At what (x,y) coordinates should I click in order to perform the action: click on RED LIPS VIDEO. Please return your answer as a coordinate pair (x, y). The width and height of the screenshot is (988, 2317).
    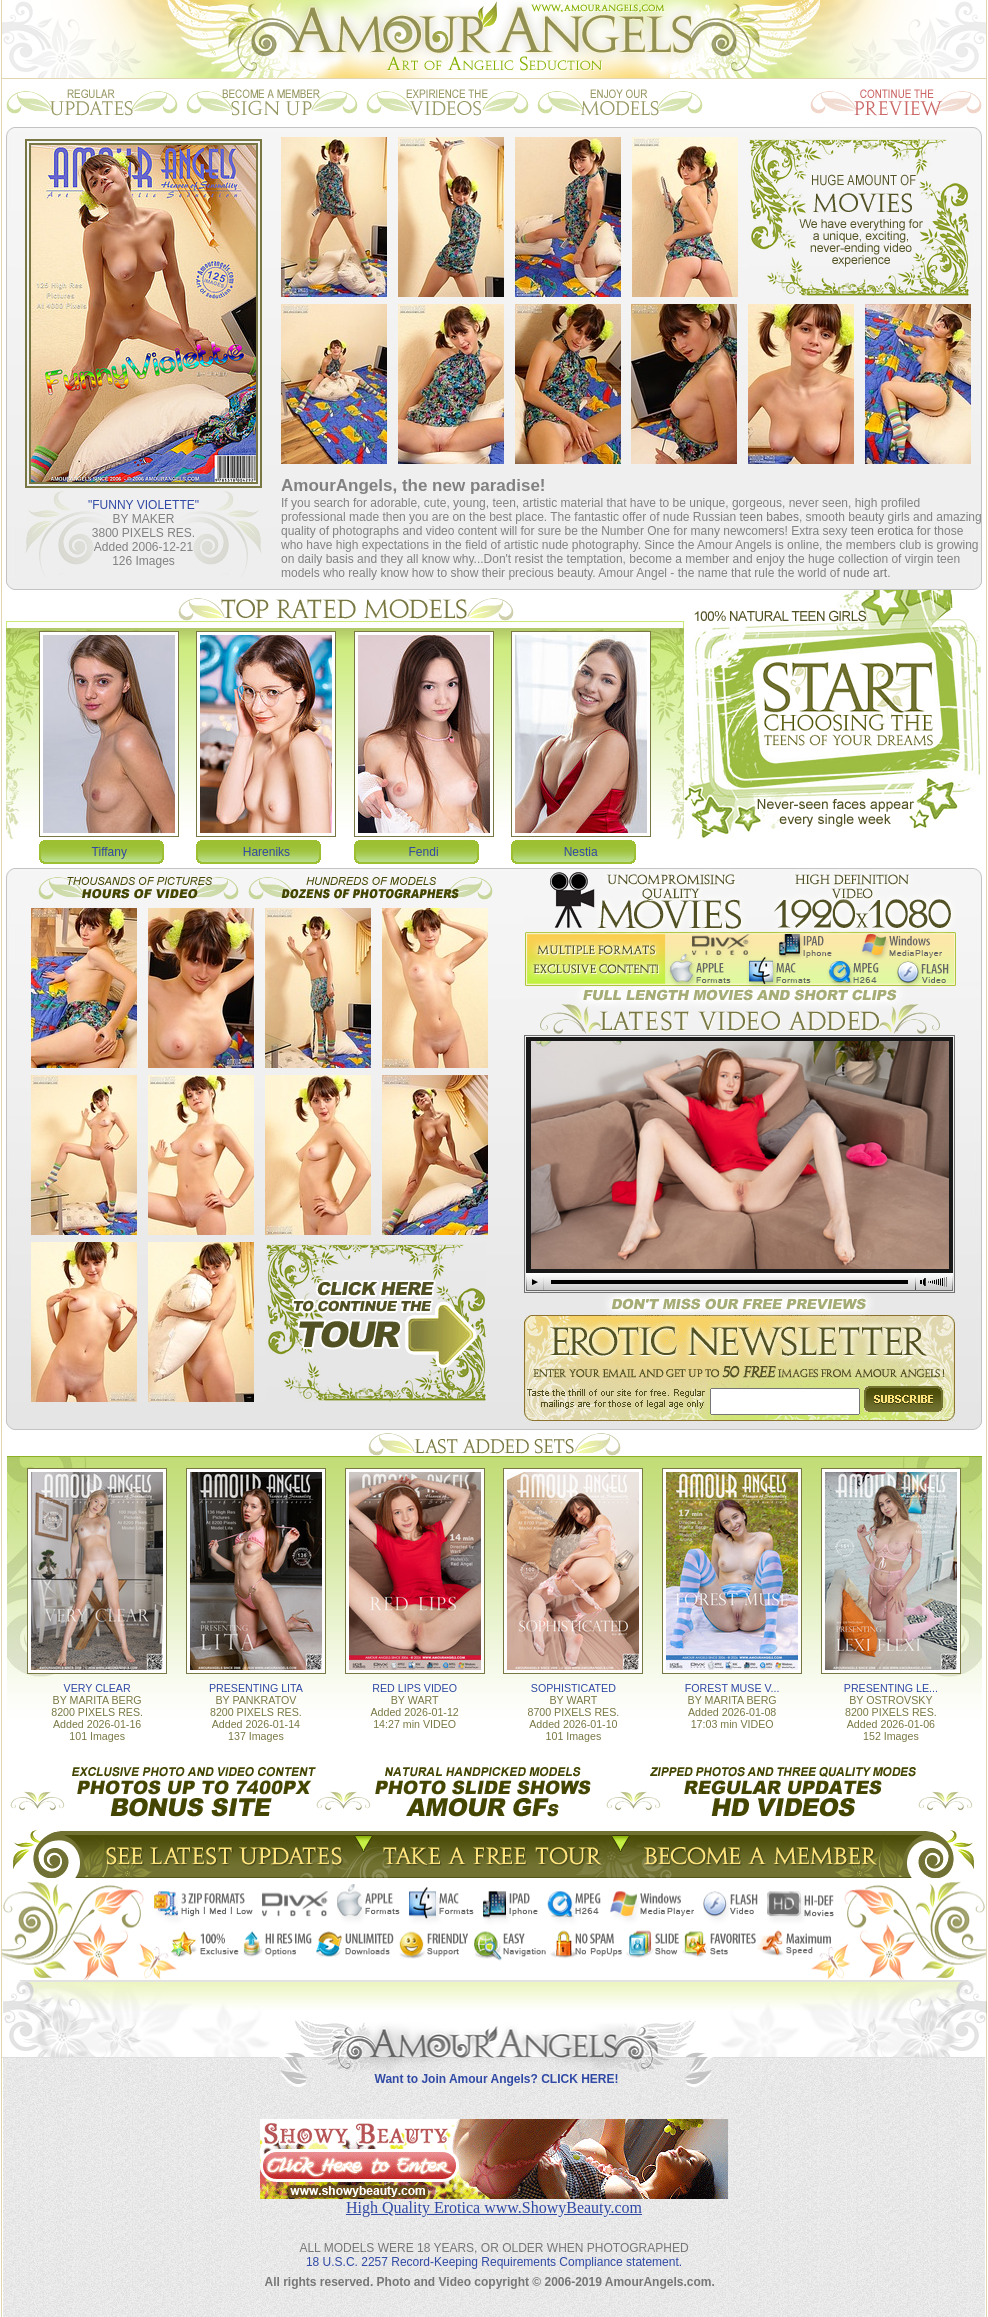
    Looking at the image, I should click on (414, 1688).